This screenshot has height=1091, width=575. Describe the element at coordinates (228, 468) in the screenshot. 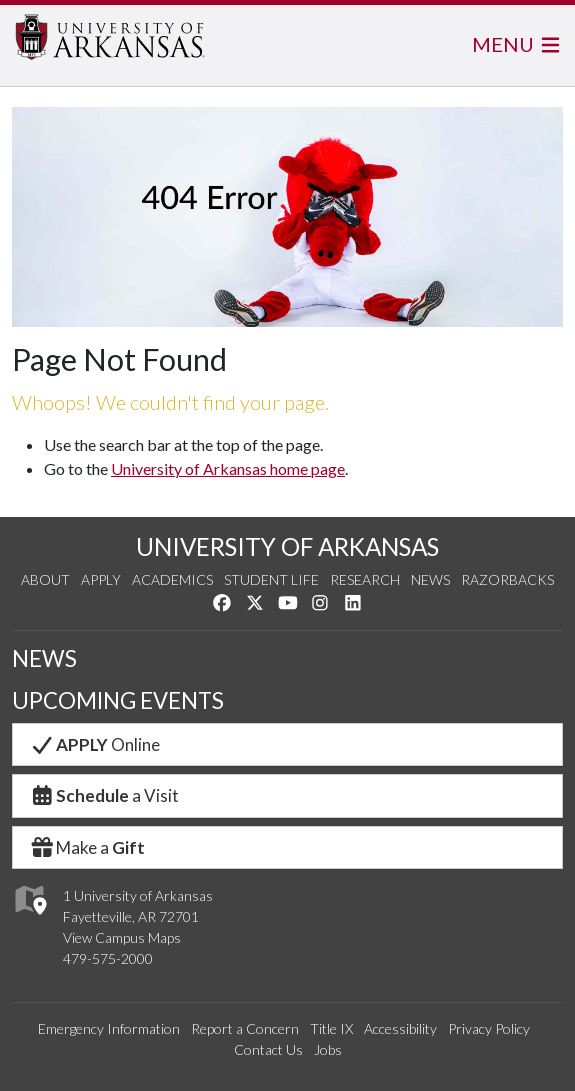

I see `University of Arkansas home page` at that location.